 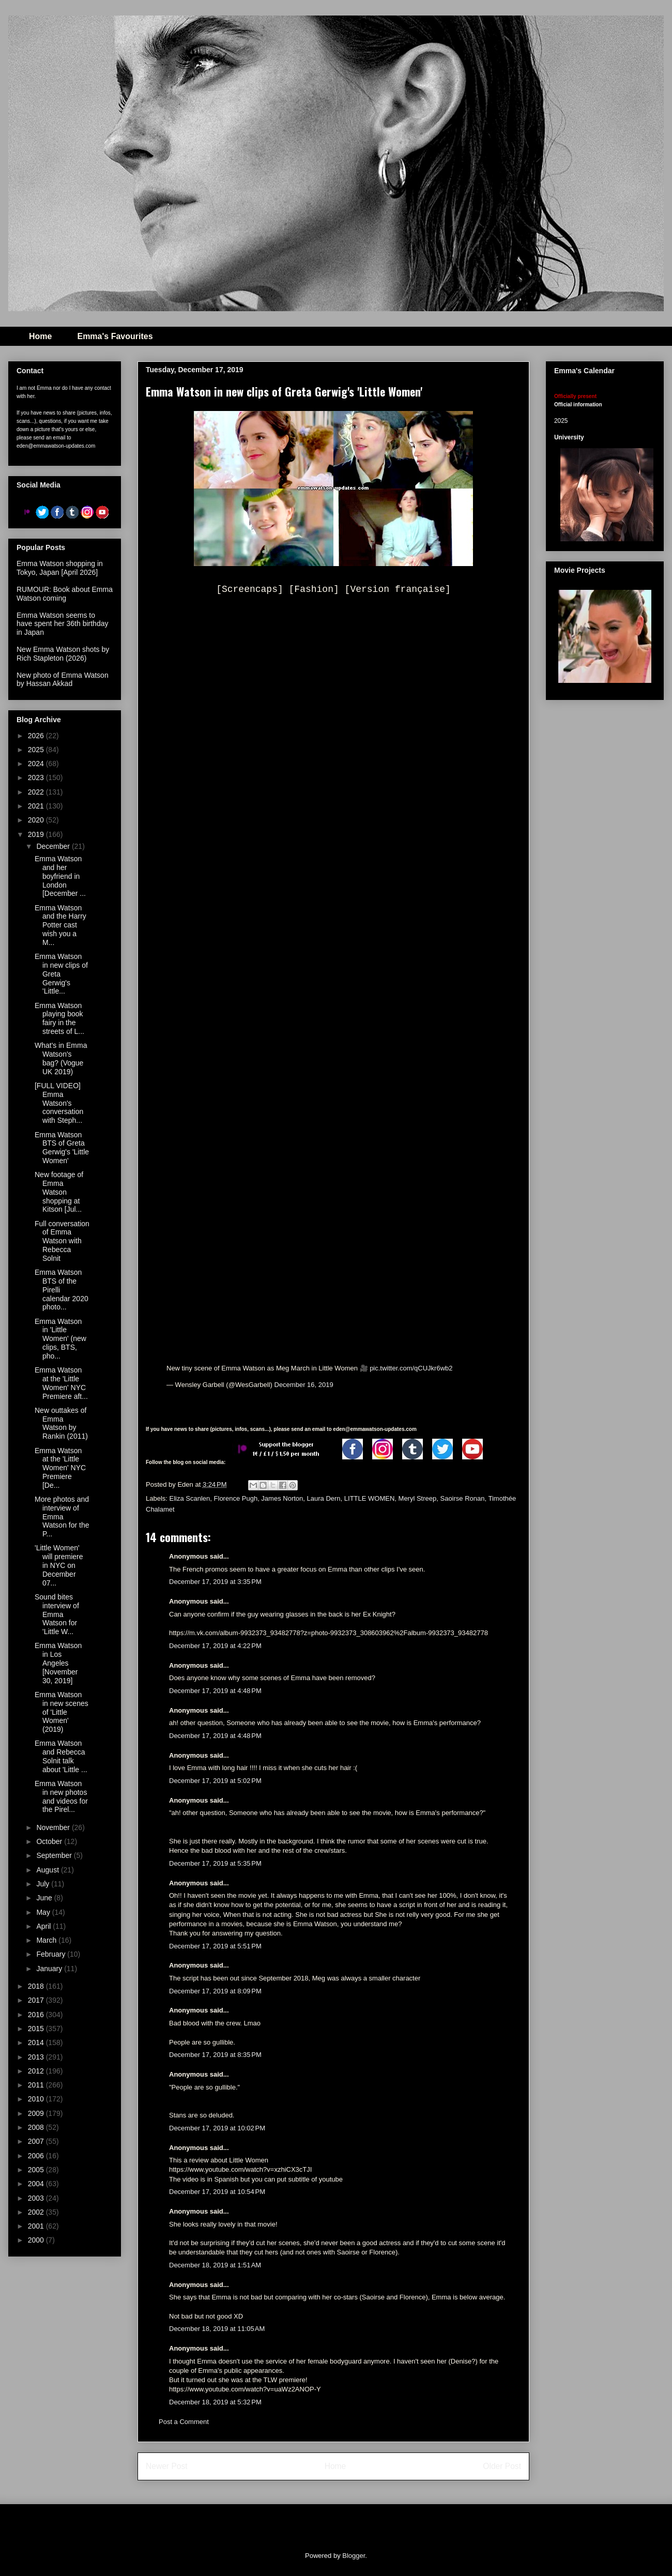 I want to click on 2026, so click(x=37, y=735).